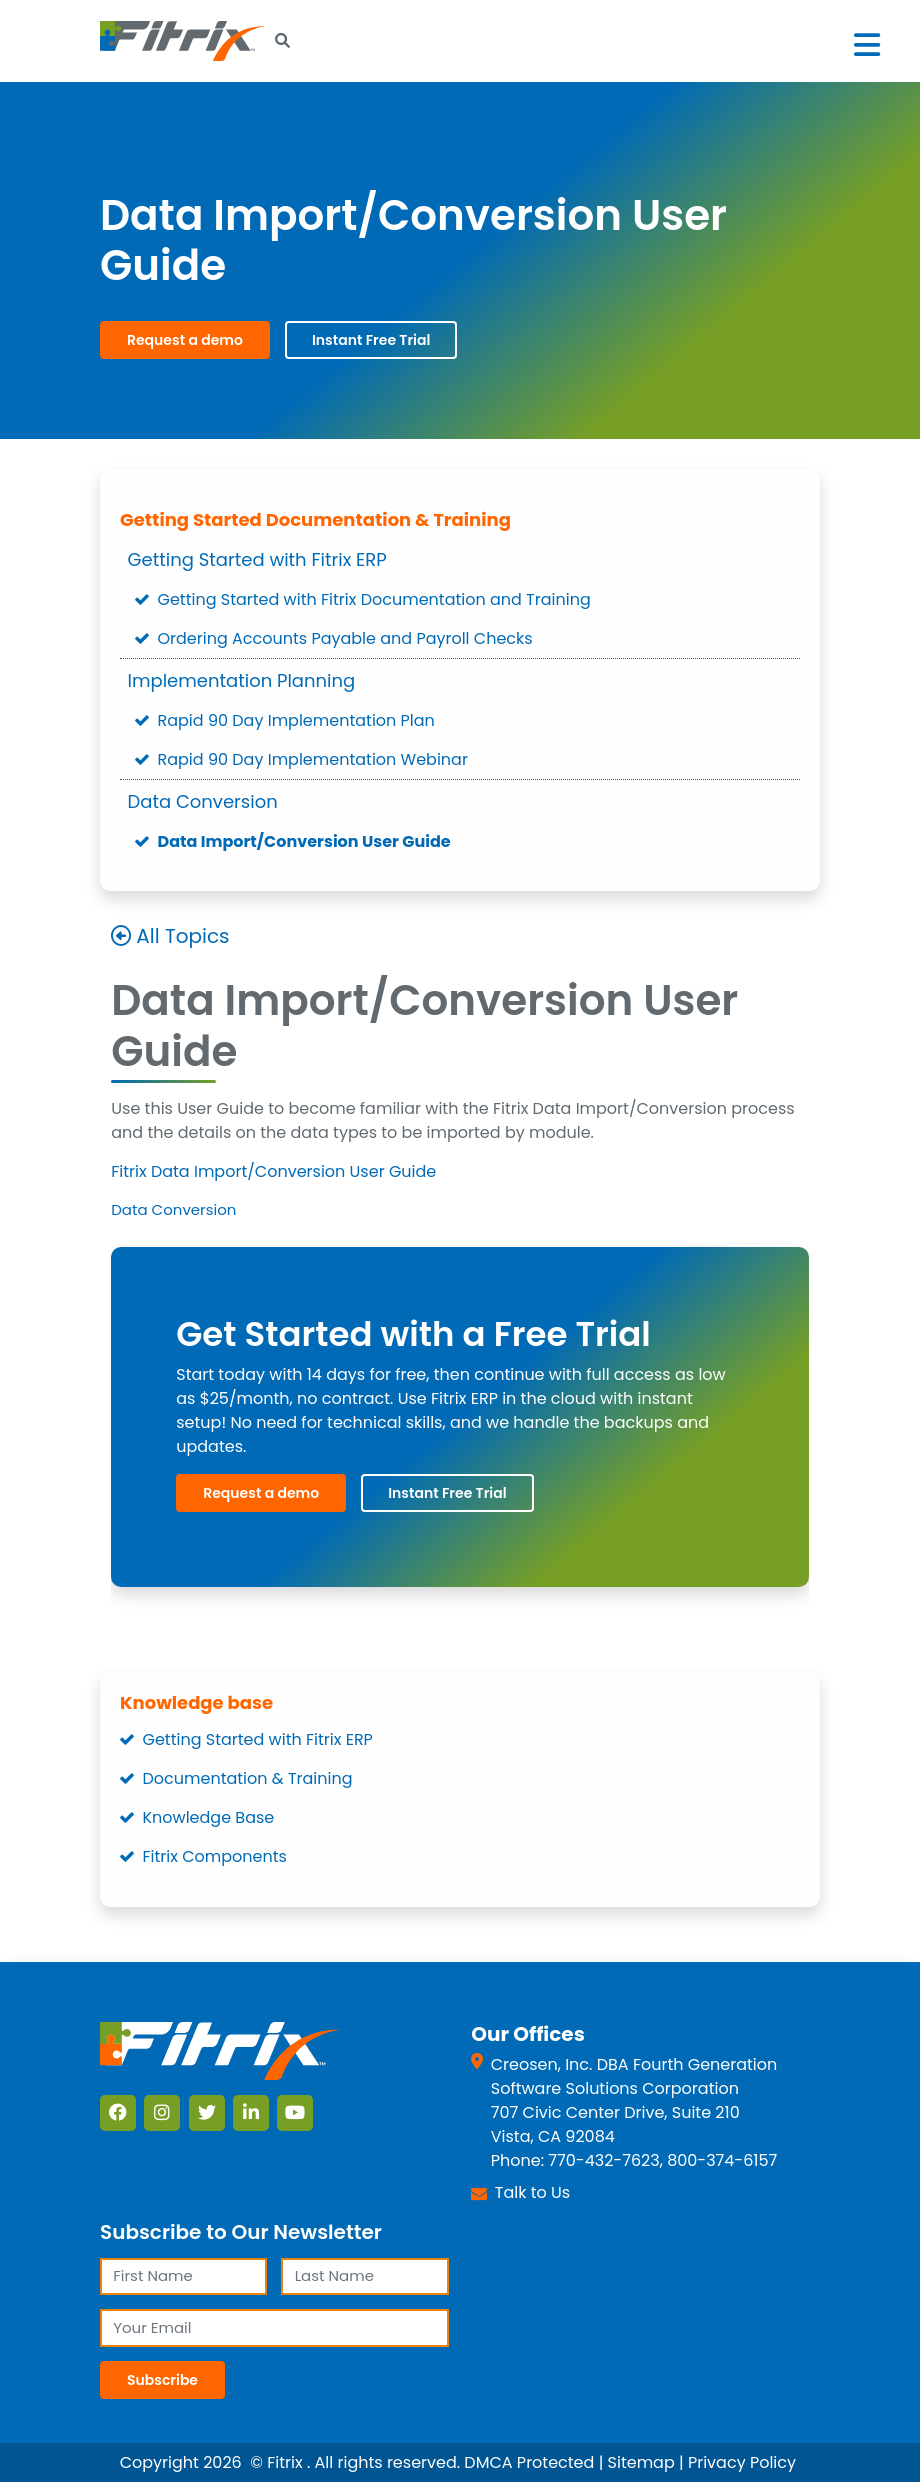 Image resolution: width=920 pixels, height=2482 pixels. Describe the element at coordinates (374, 599) in the screenshot. I see `Getting Started with Fitrix Documentation and Training` at that location.